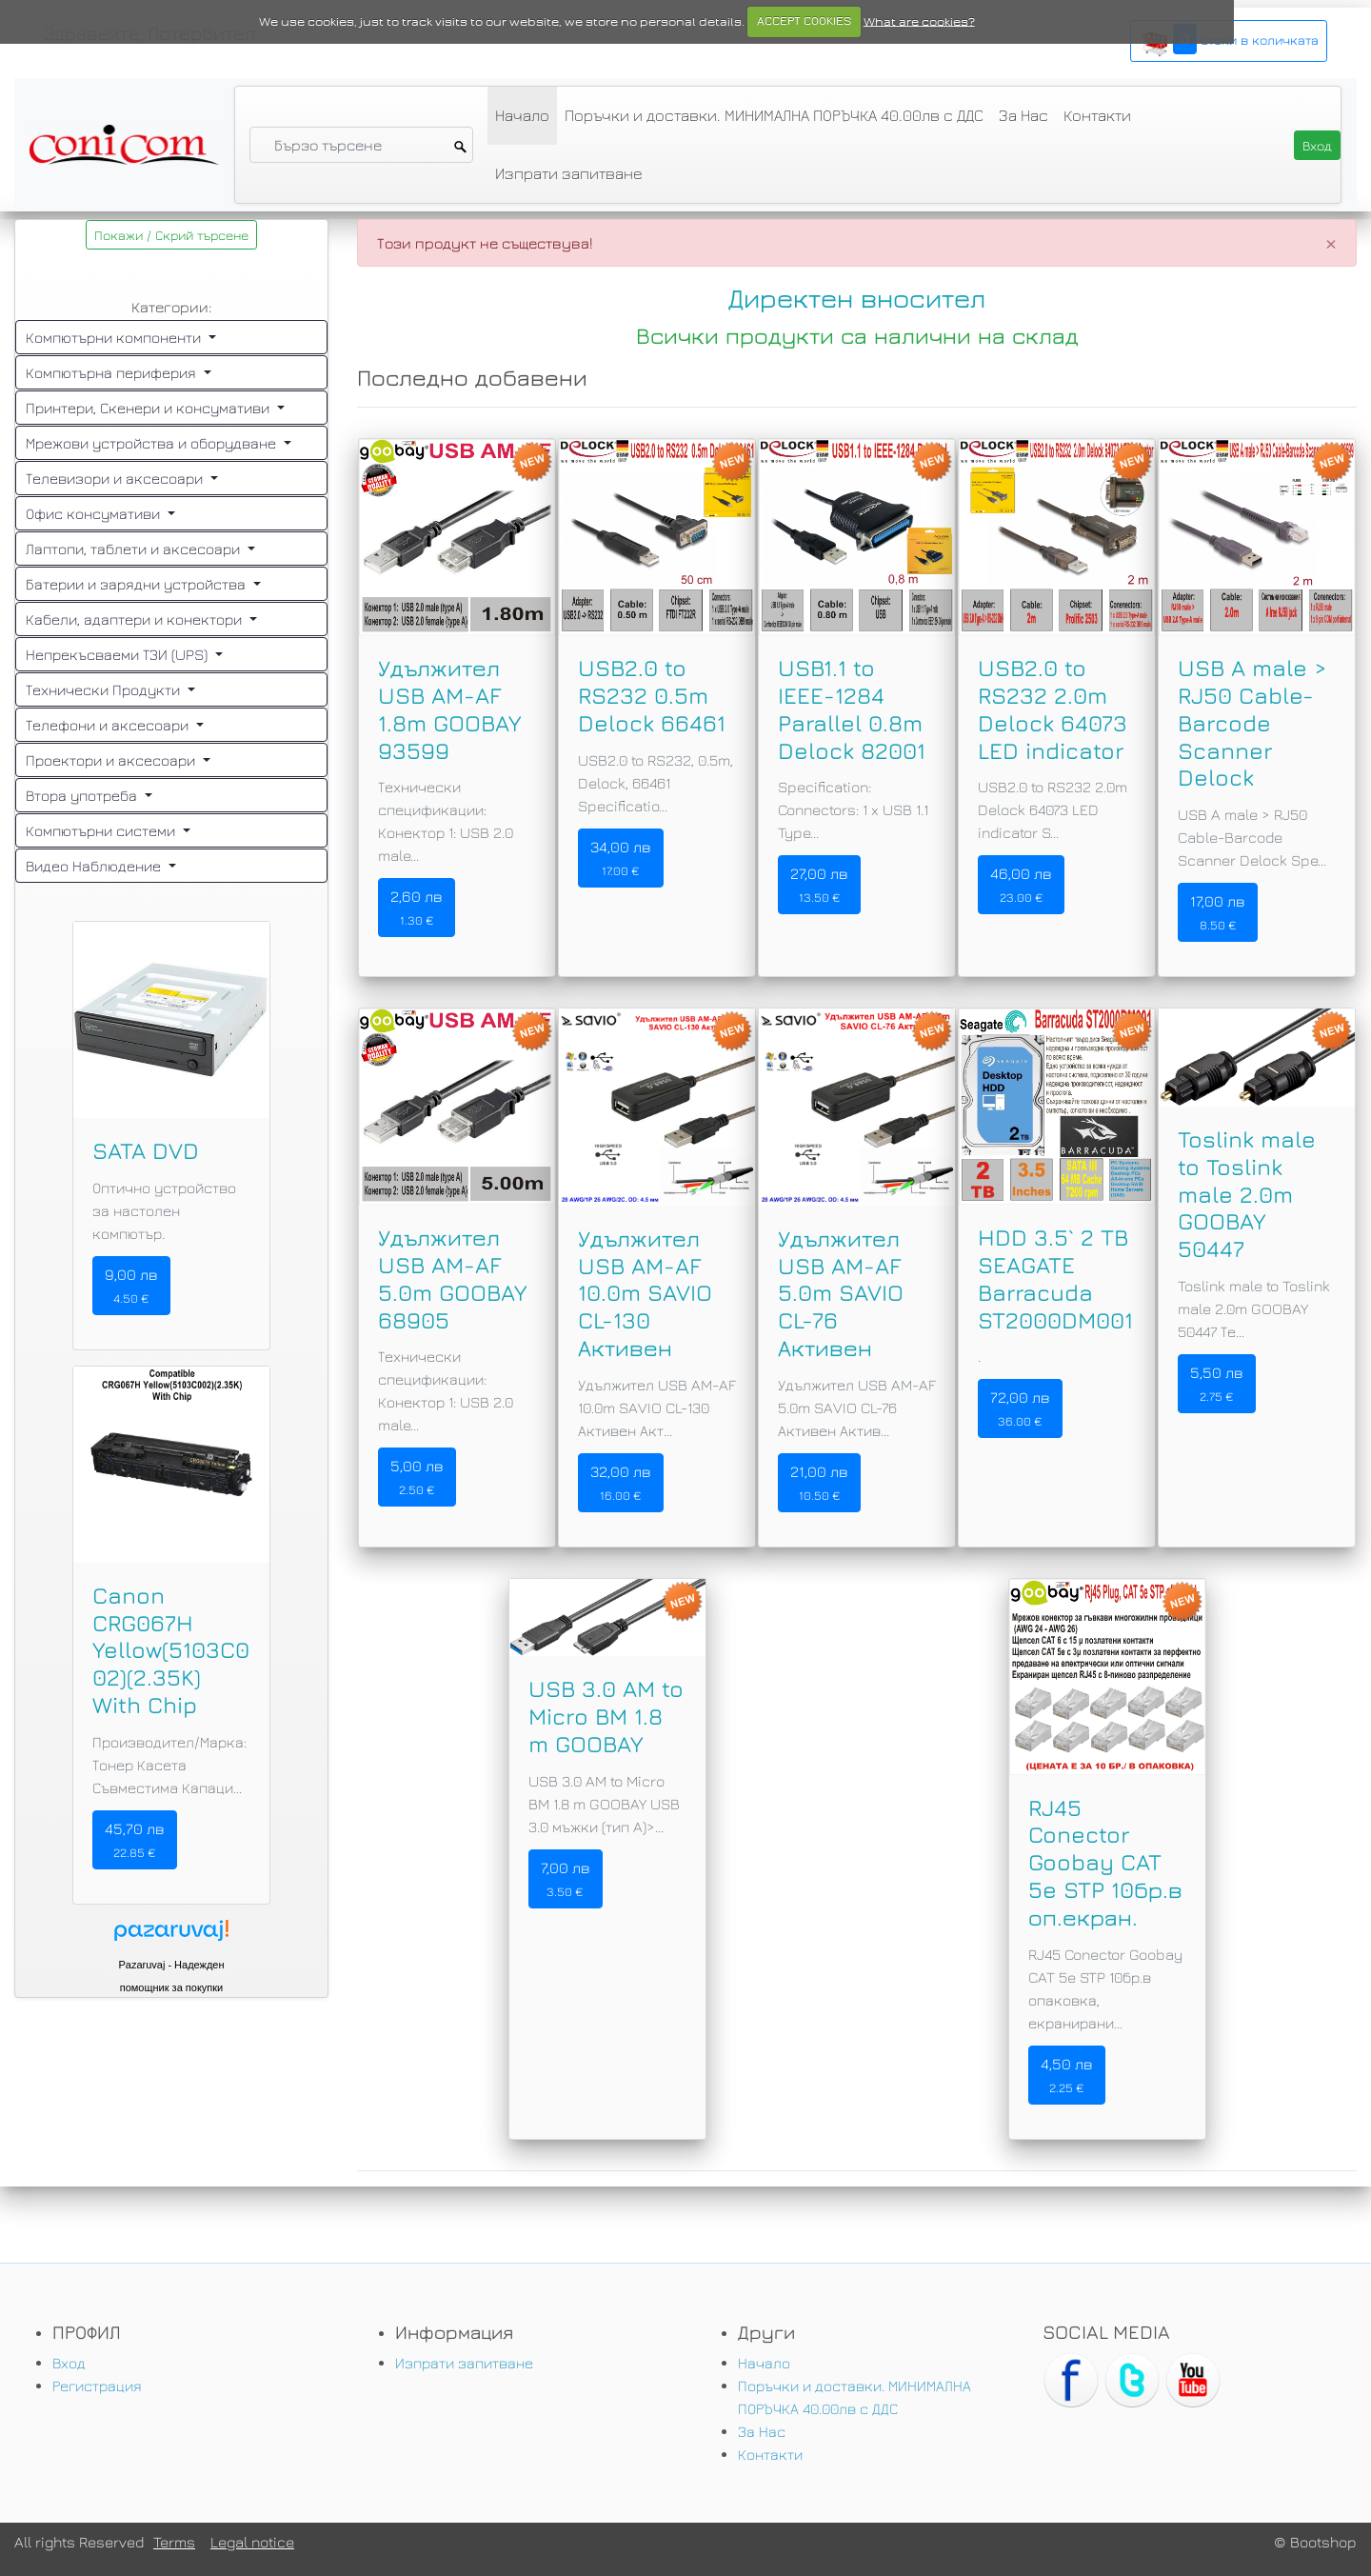 The width and height of the screenshot is (1371, 2576). What do you see at coordinates (1216, 1384) in the screenshot?
I see `5,50 лв` at bounding box center [1216, 1384].